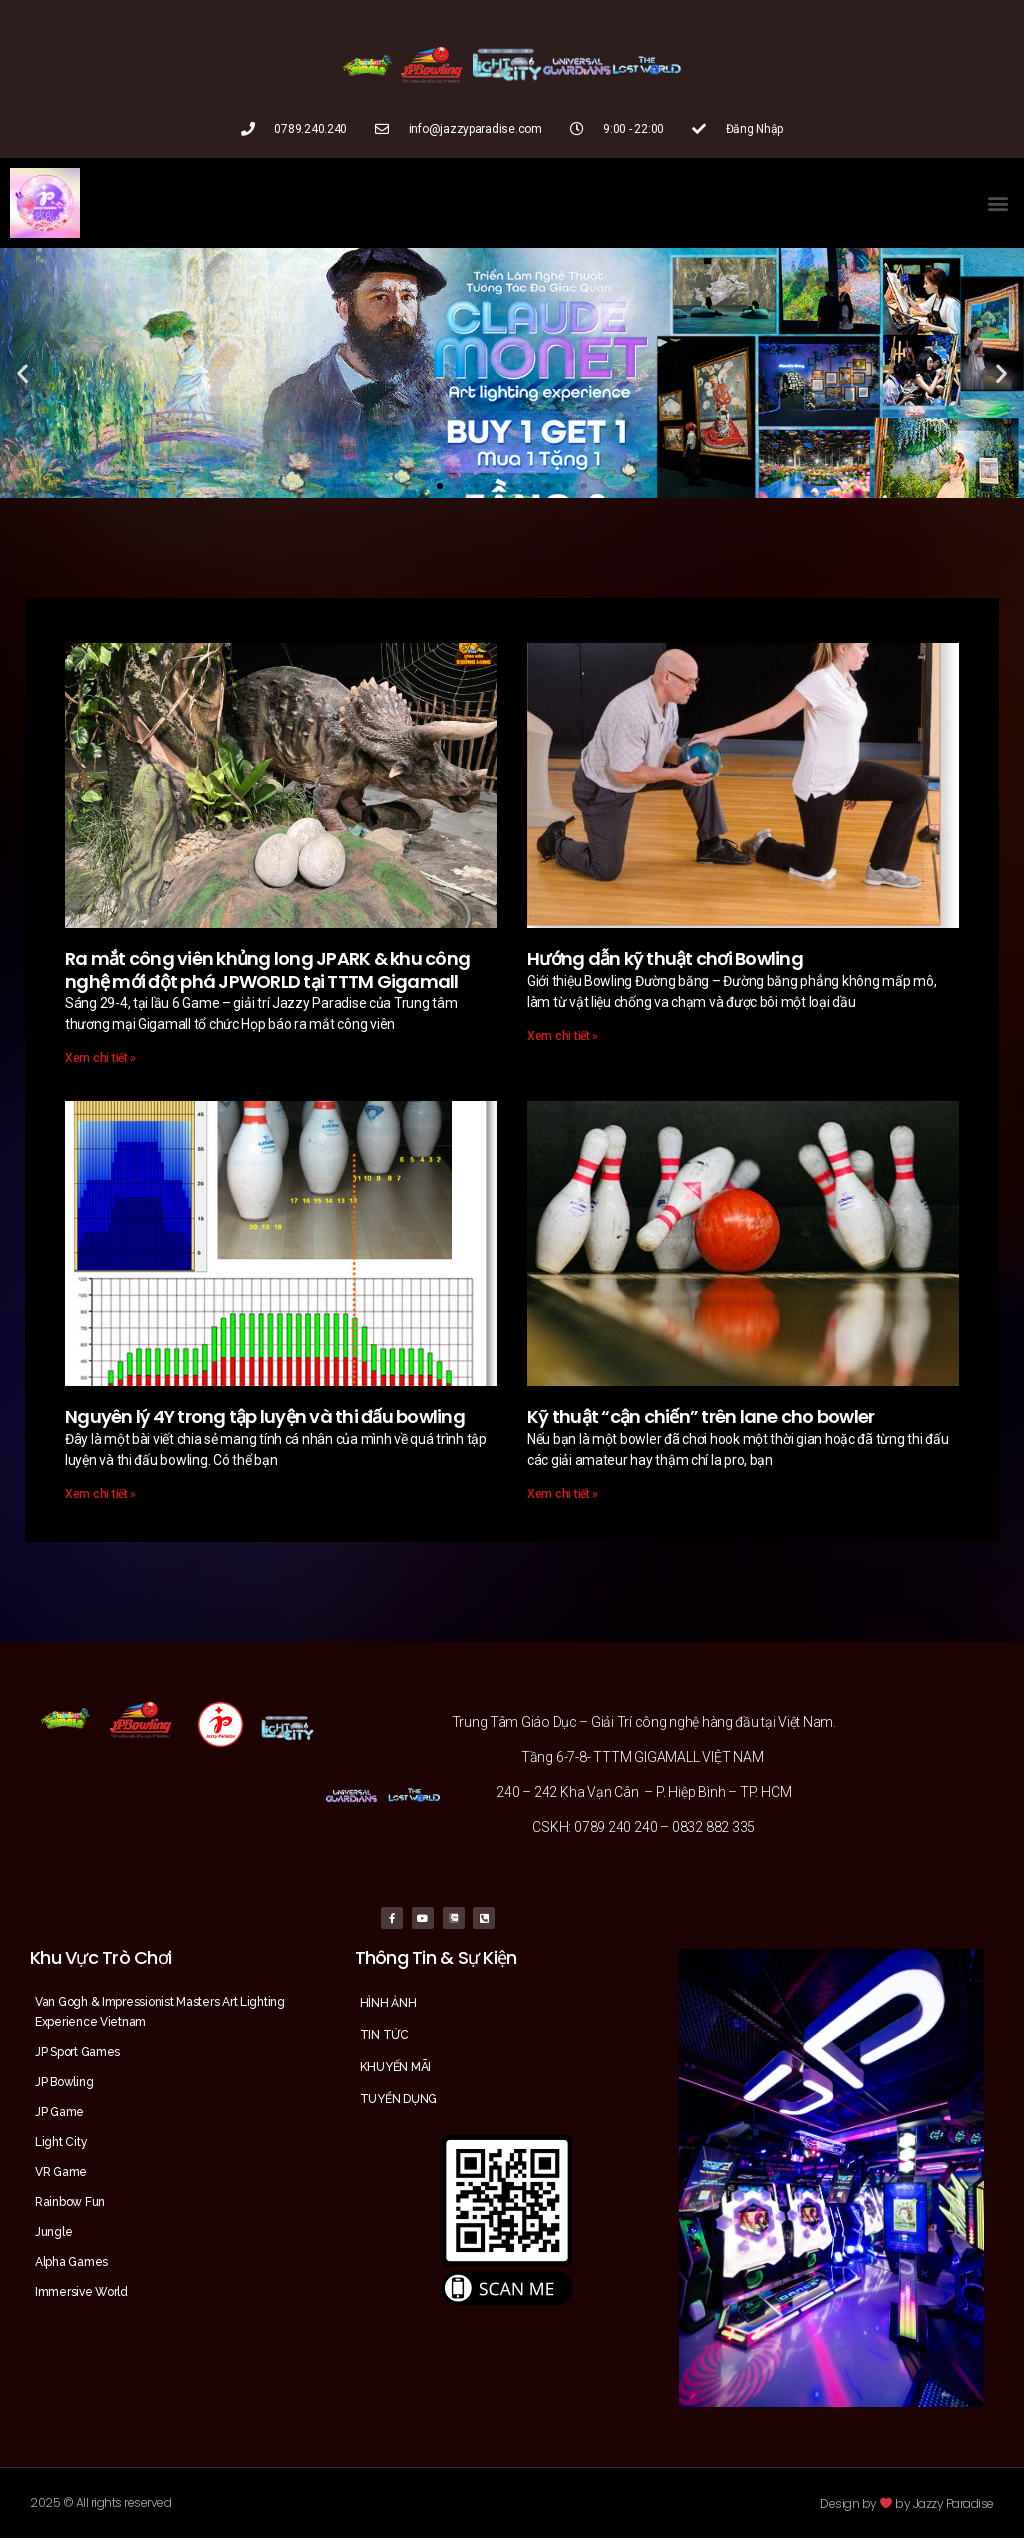  What do you see at coordinates (81, 2292) in the screenshot?
I see `Immersive World` at bounding box center [81, 2292].